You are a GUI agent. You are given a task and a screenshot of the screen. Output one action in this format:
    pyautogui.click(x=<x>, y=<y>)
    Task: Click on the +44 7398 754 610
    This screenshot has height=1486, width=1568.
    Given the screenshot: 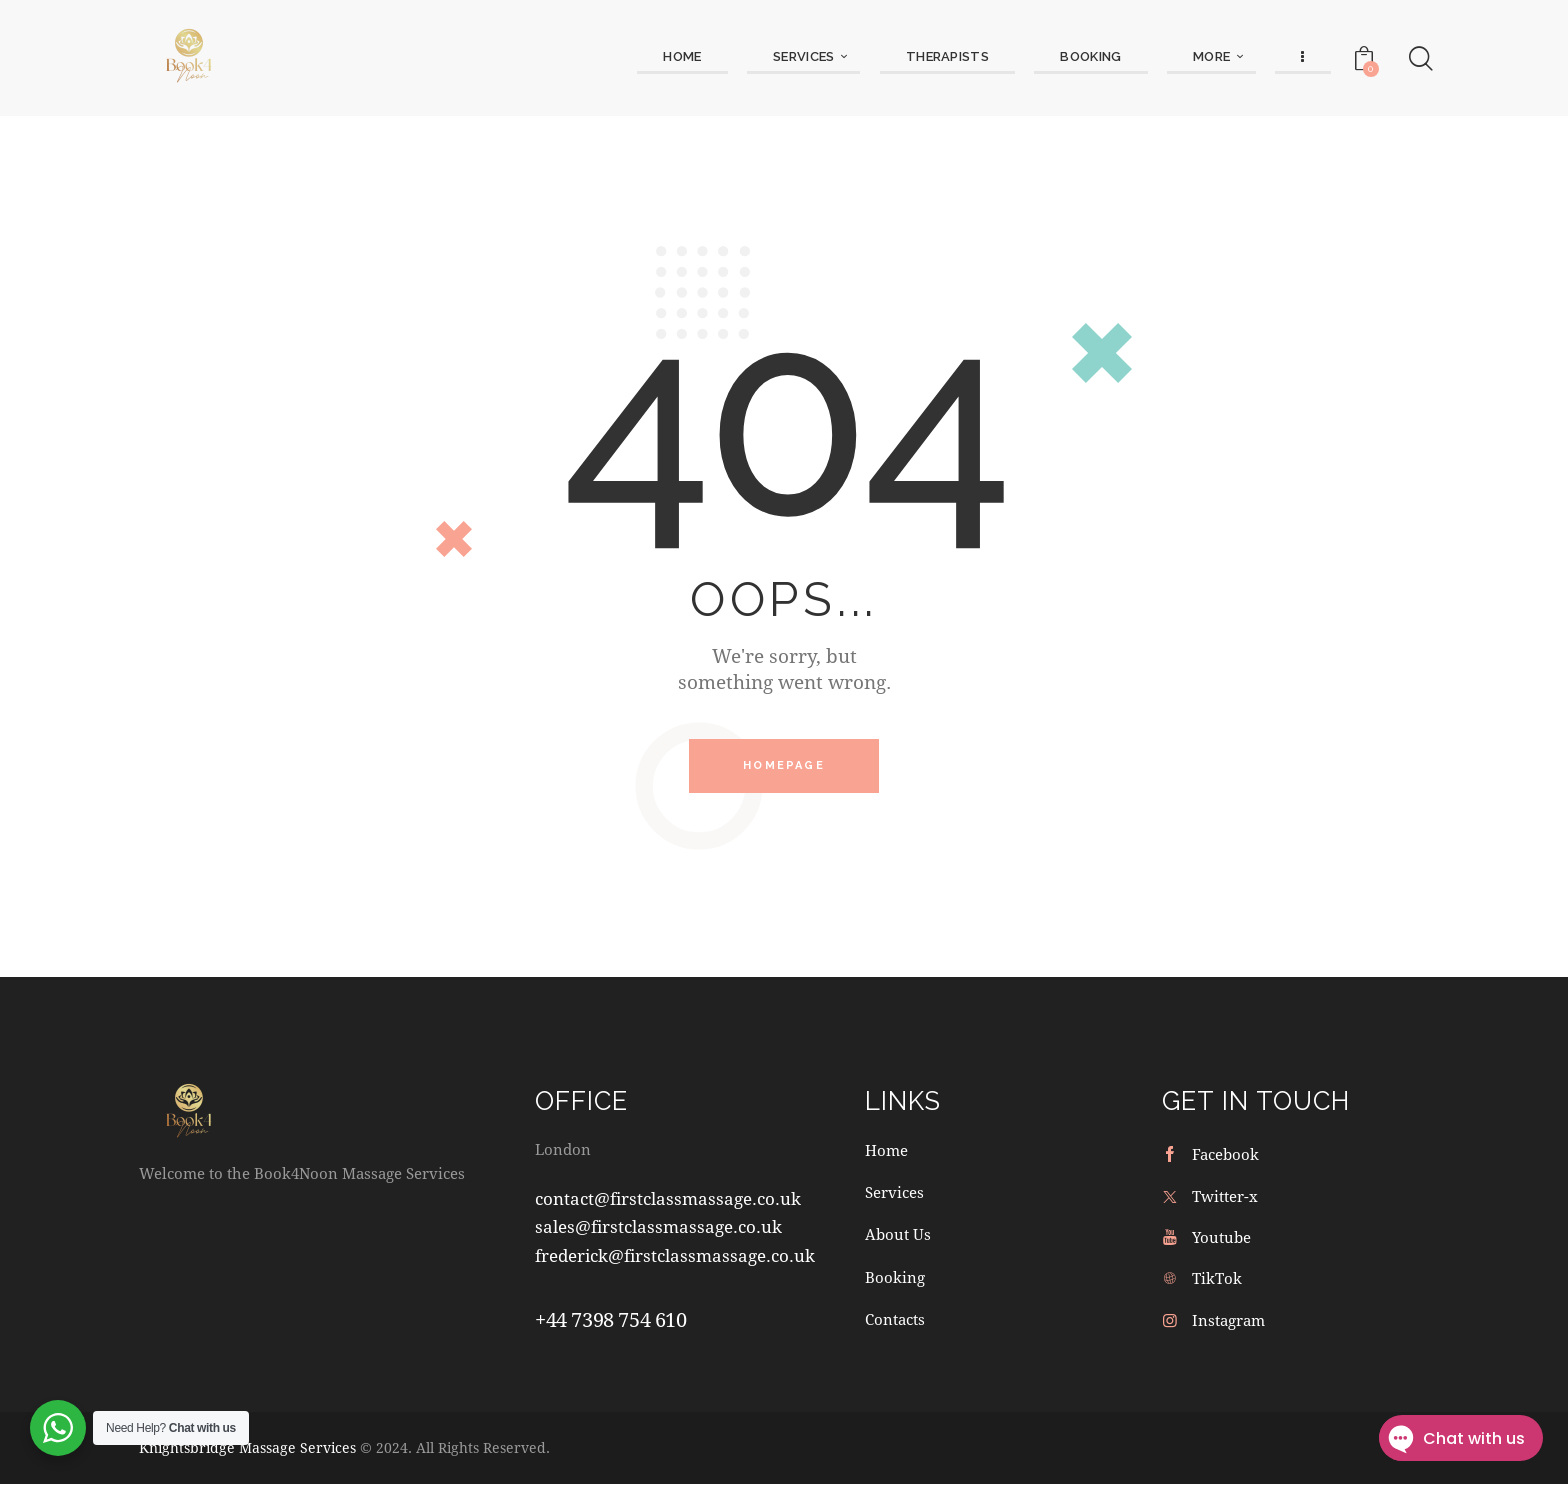 What is the action you would take?
    pyautogui.click(x=611, y=1320)
    